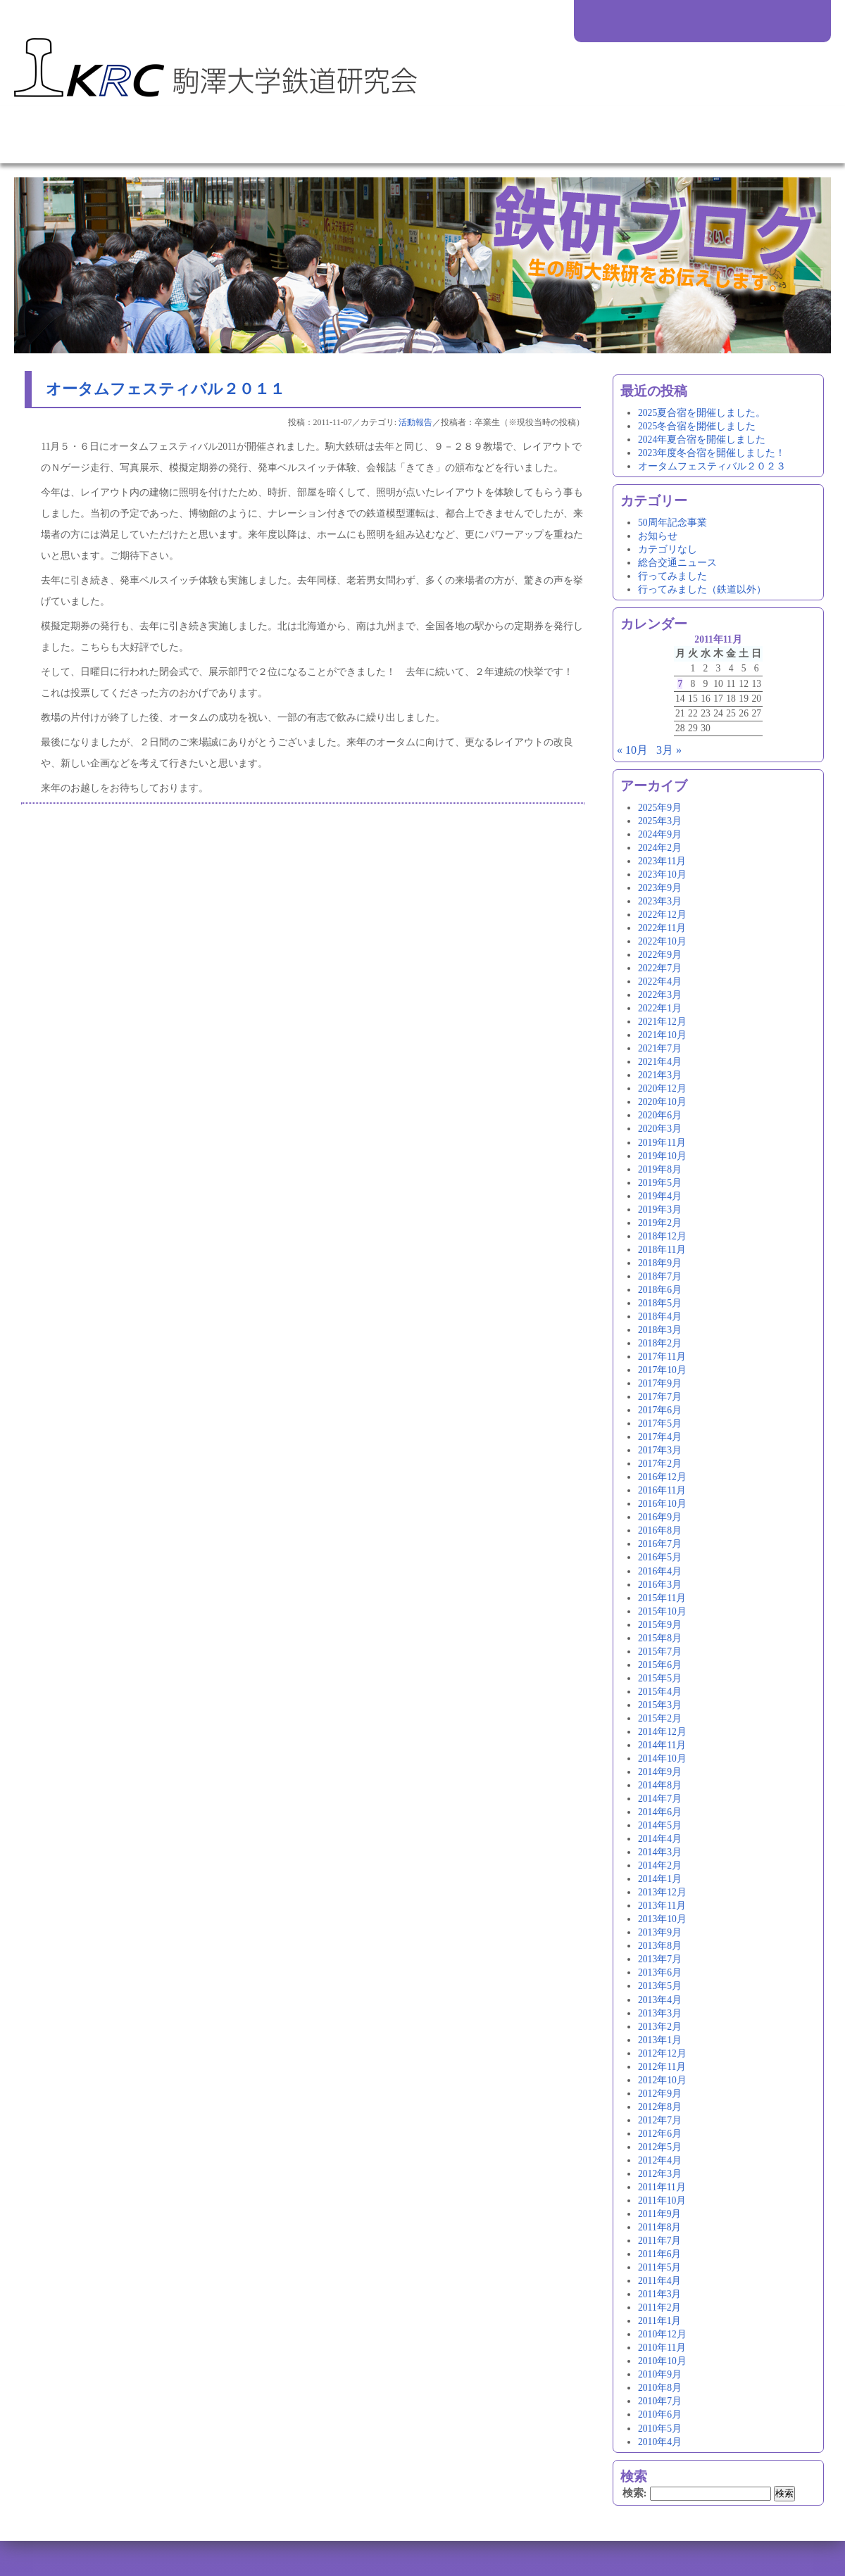 The width and height of the screenshot is (845, 2576). Describe the element at coordinates (660, 1423) in the screenshot. I see `2017年5月` at that location.